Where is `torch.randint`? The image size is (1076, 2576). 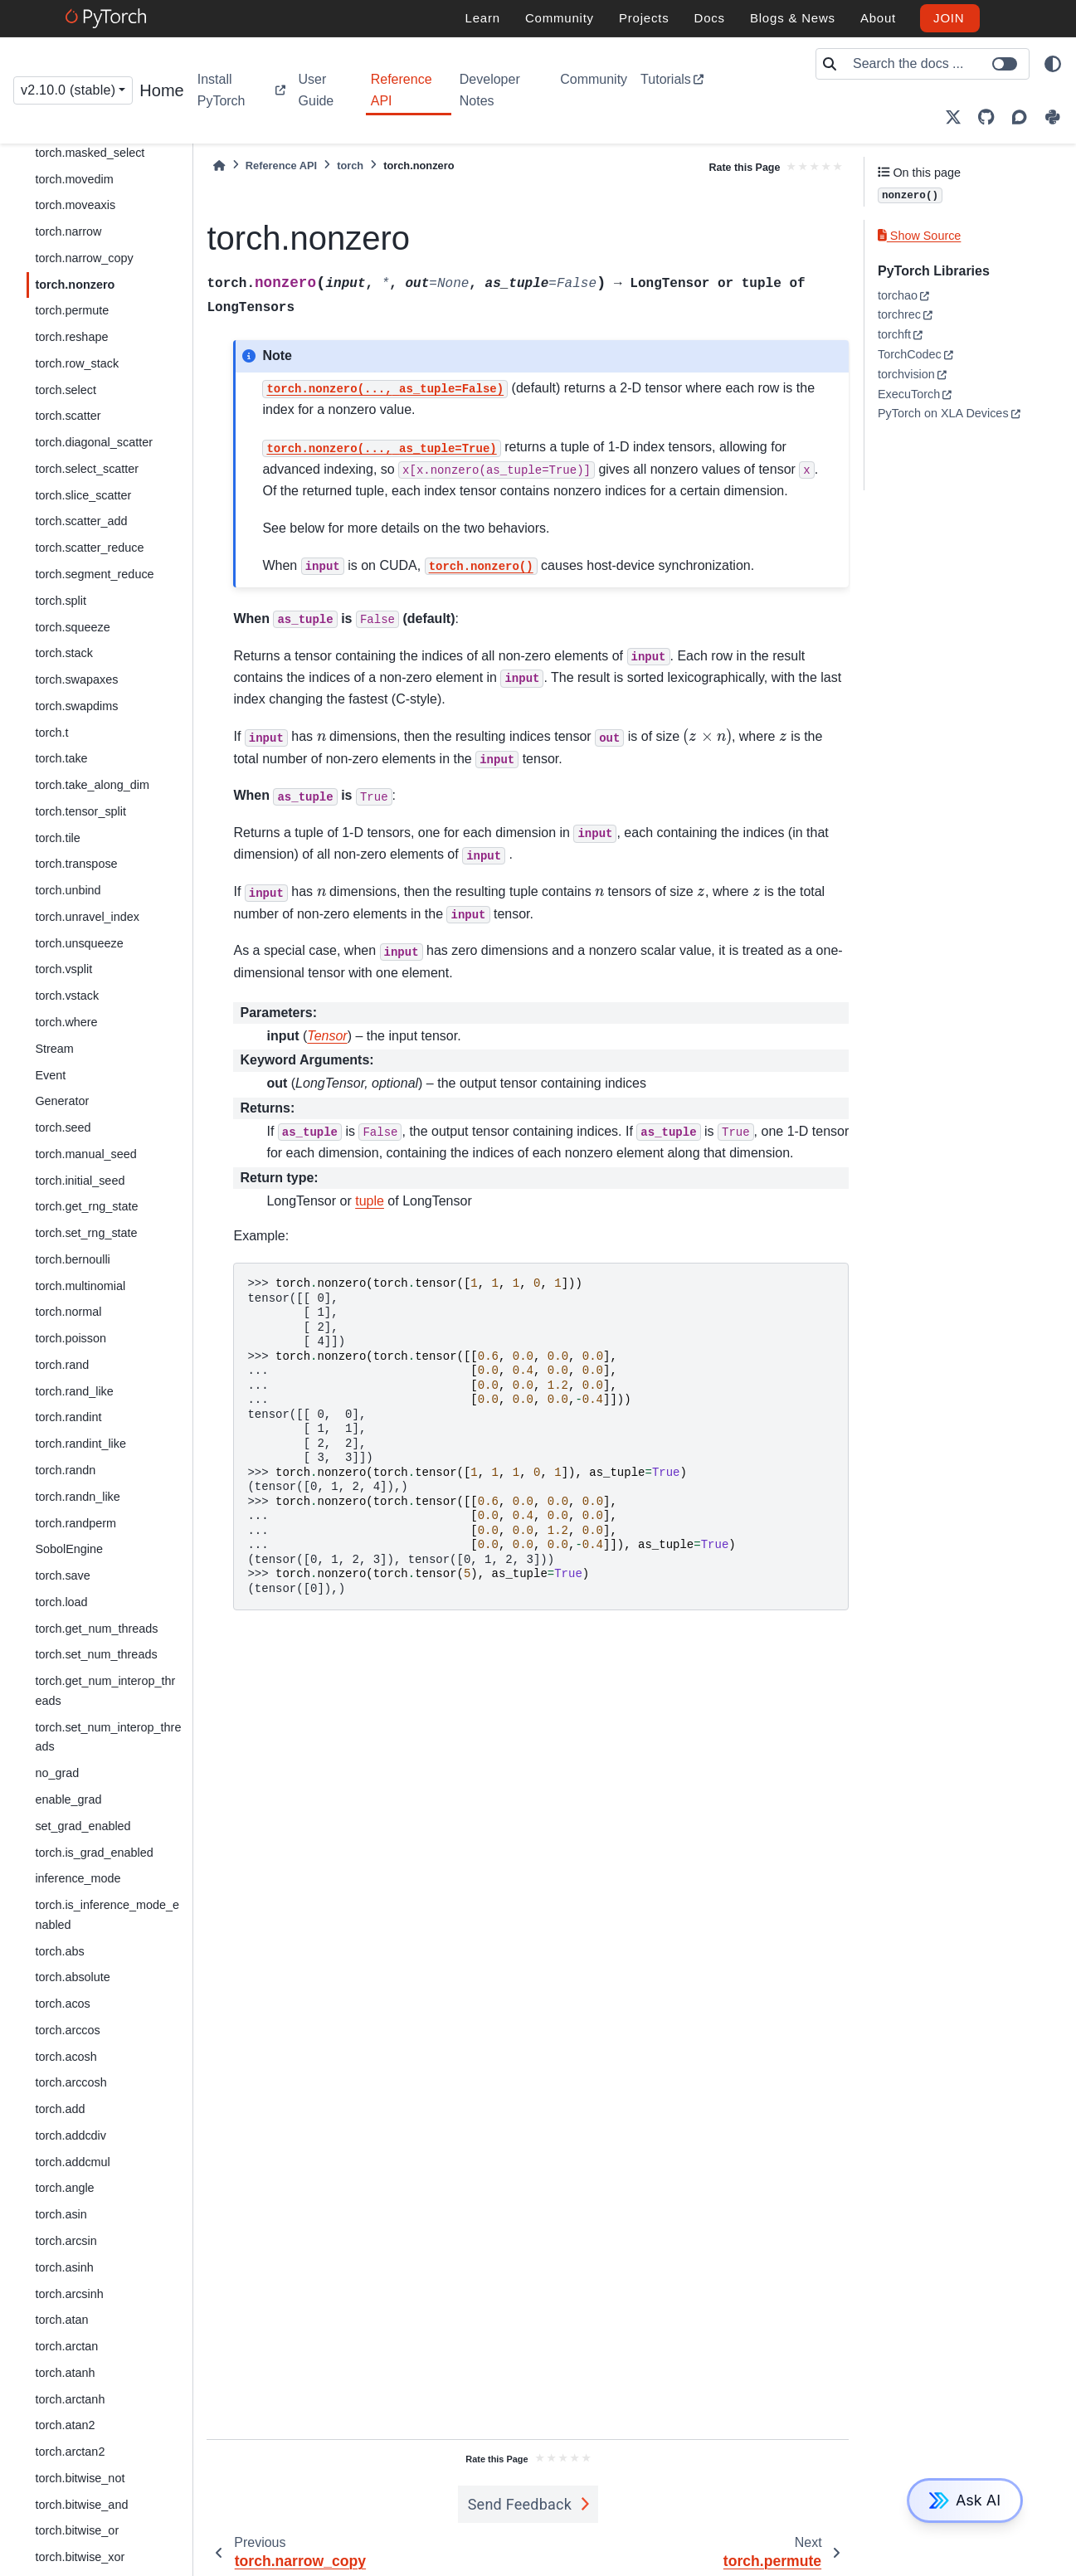 torch.randint is located at coordinates (68, 1417).